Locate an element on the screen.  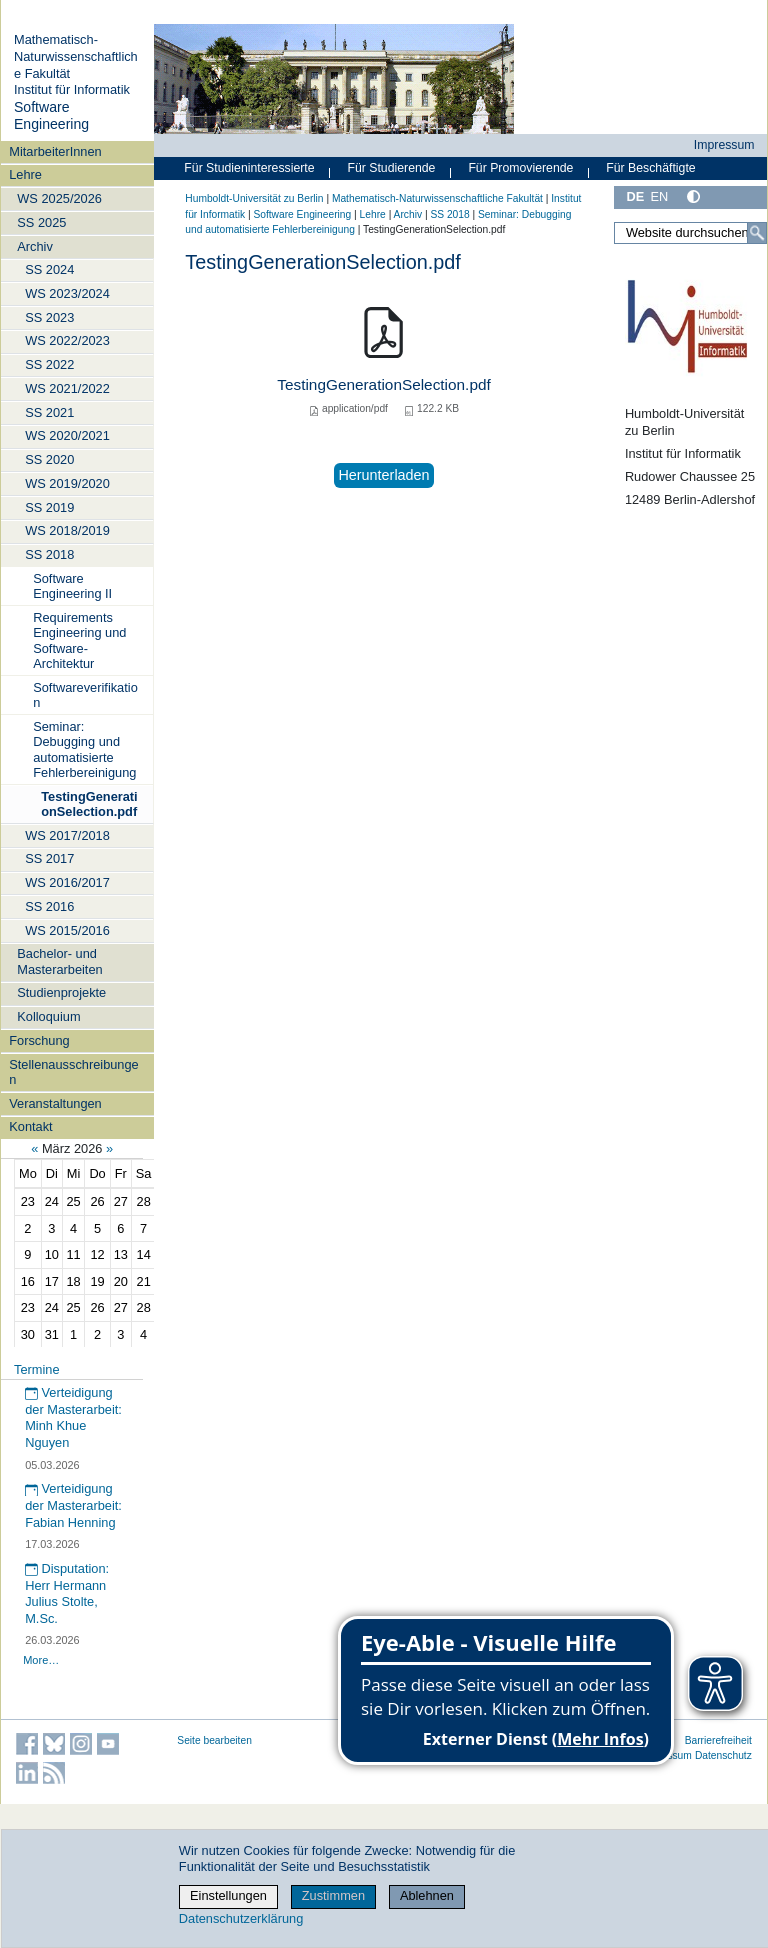
Einstellungen is located at coordinates (228, 1895).